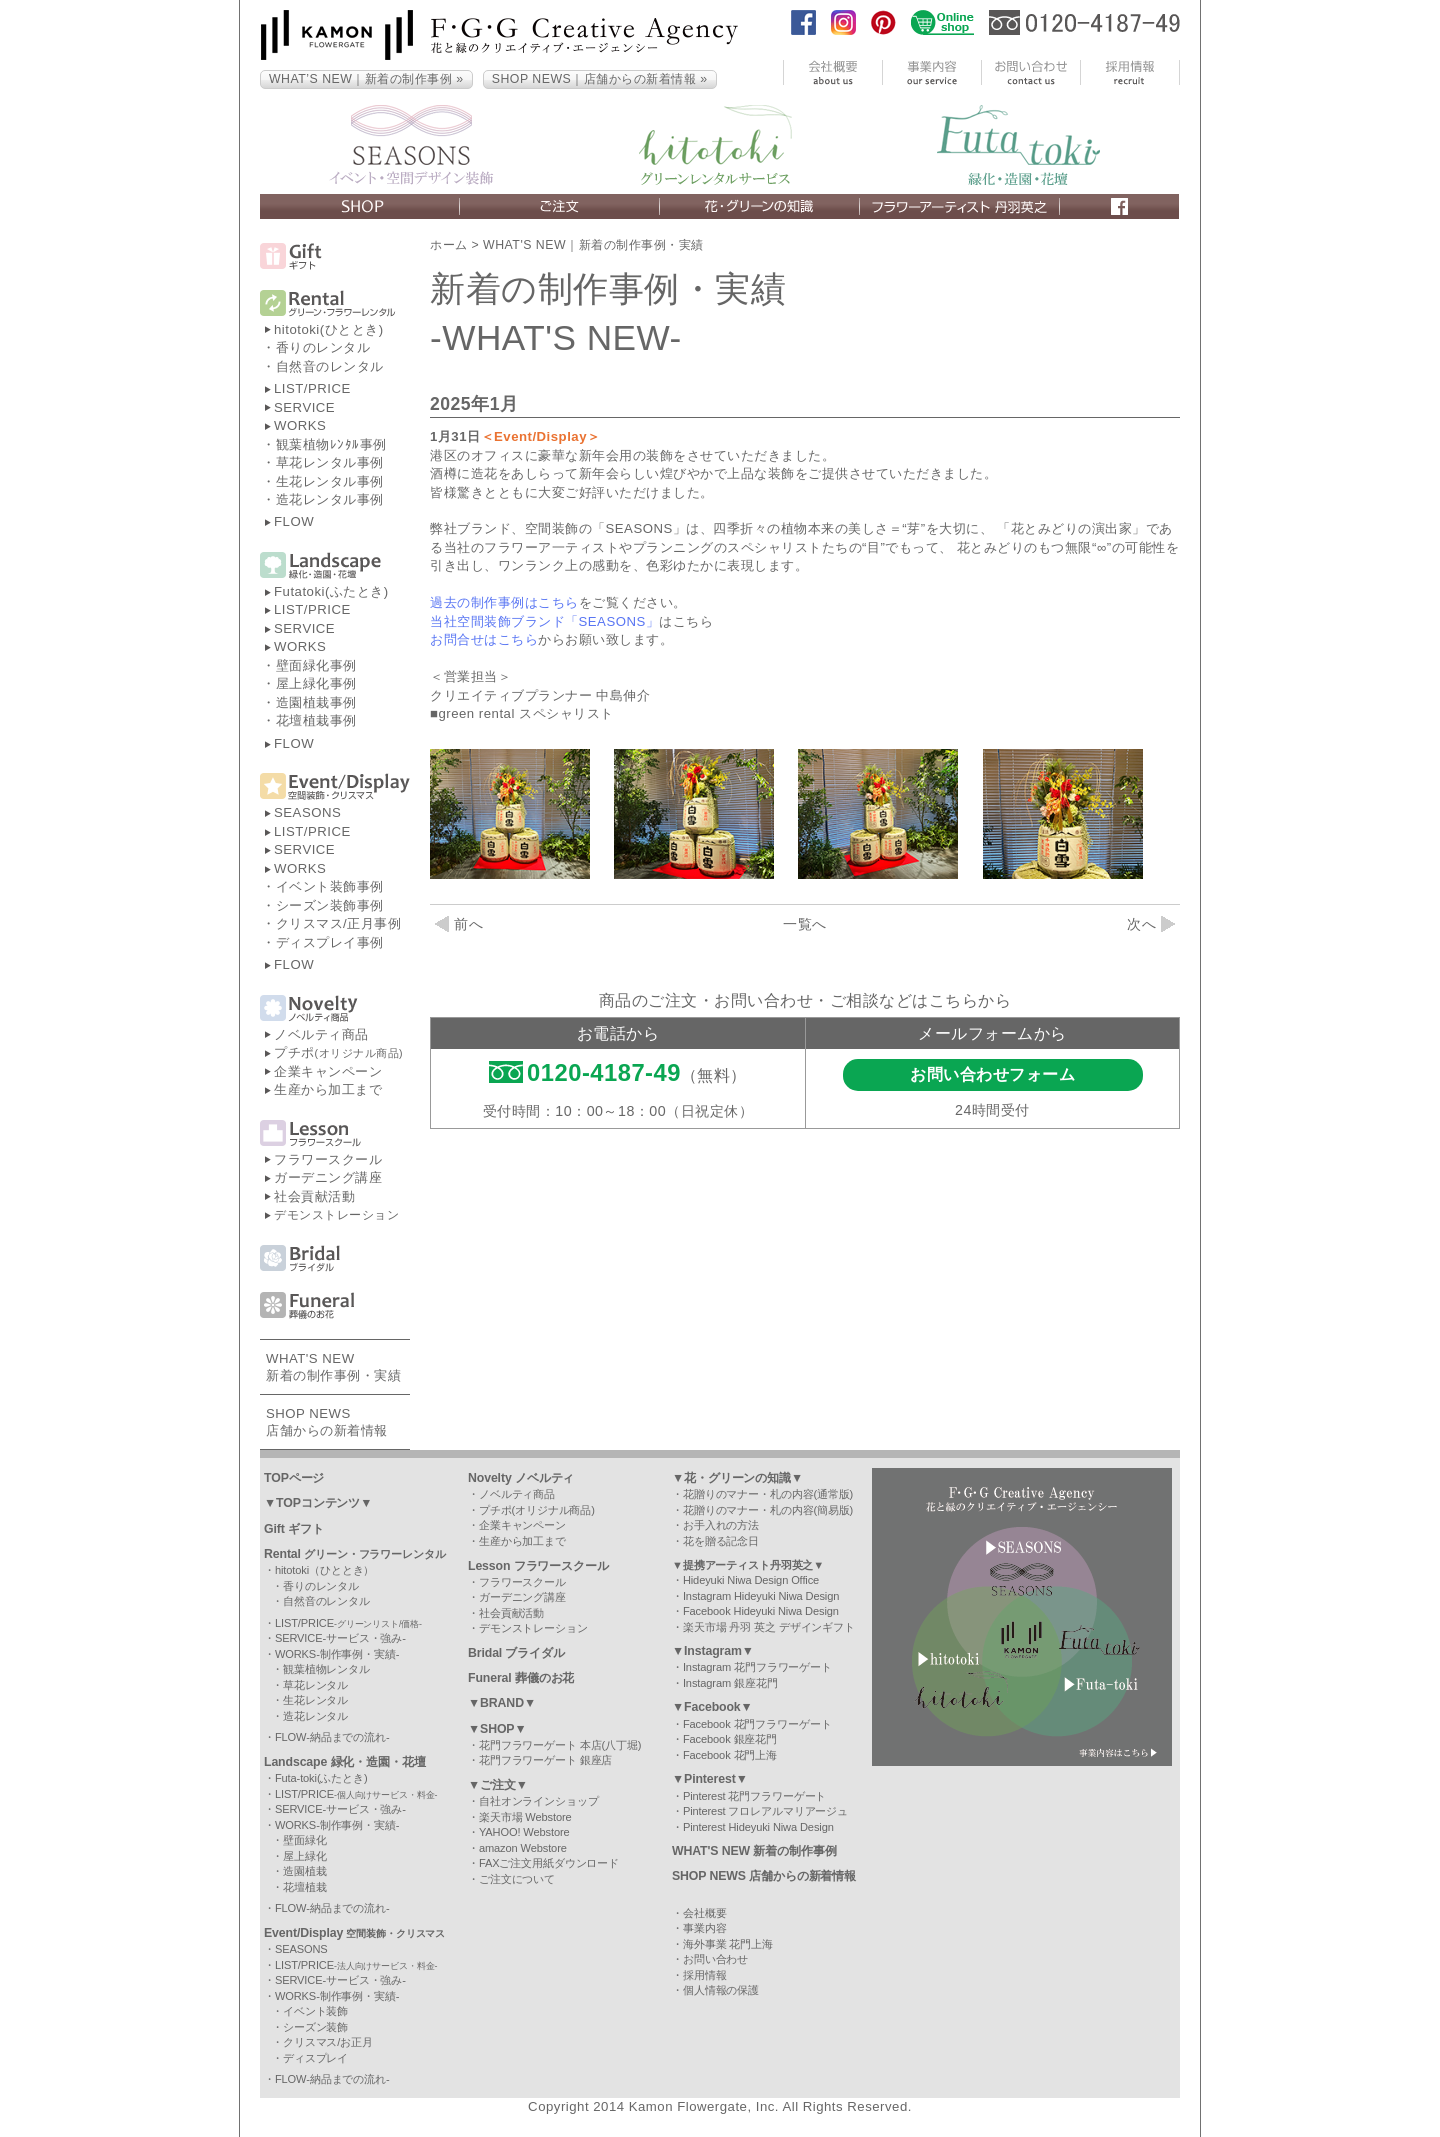 The width and height of the screenshot is (1440, 2137). Describe the element at coordinates (366, 79) in the screenshot. I see `WHAT’S NEW｜新着の制作事例 »` at that location.